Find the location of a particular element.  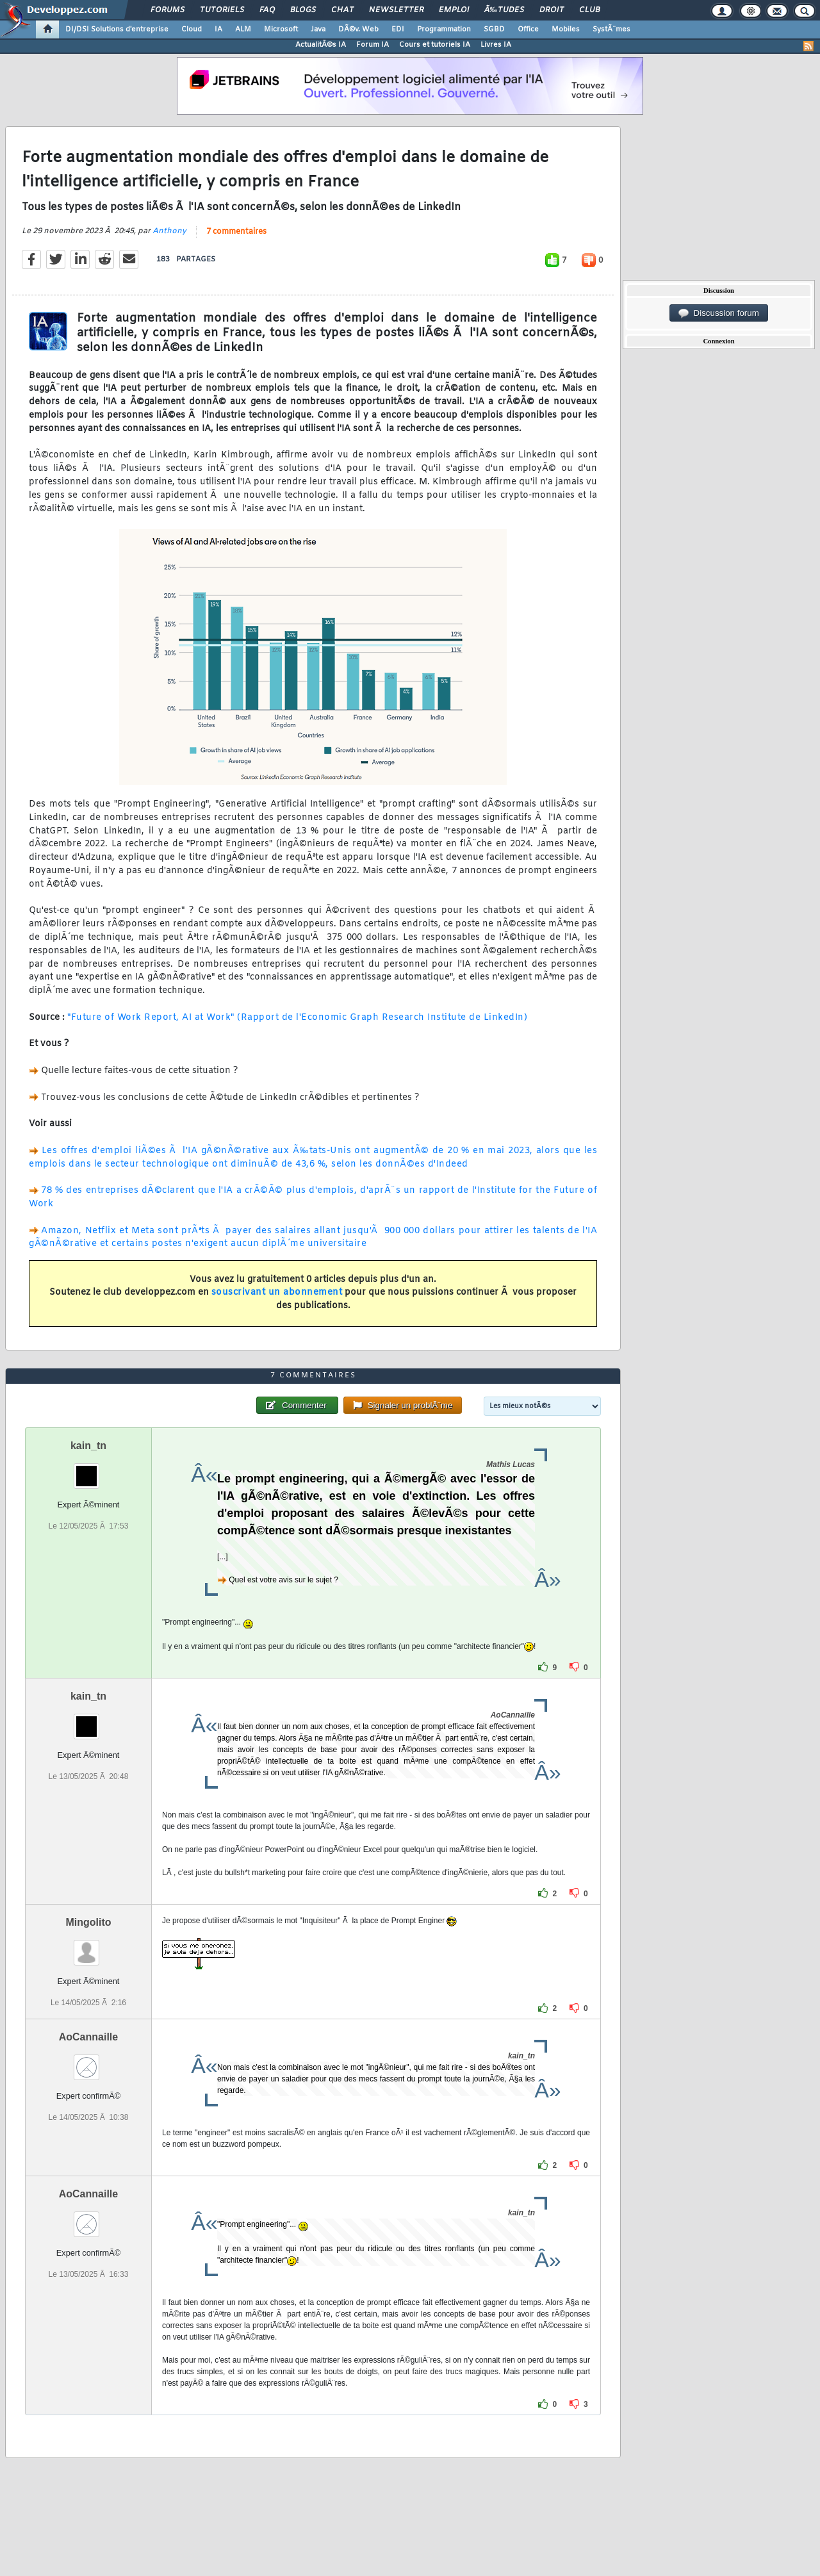

EDI is located at coordinates (397, 29).